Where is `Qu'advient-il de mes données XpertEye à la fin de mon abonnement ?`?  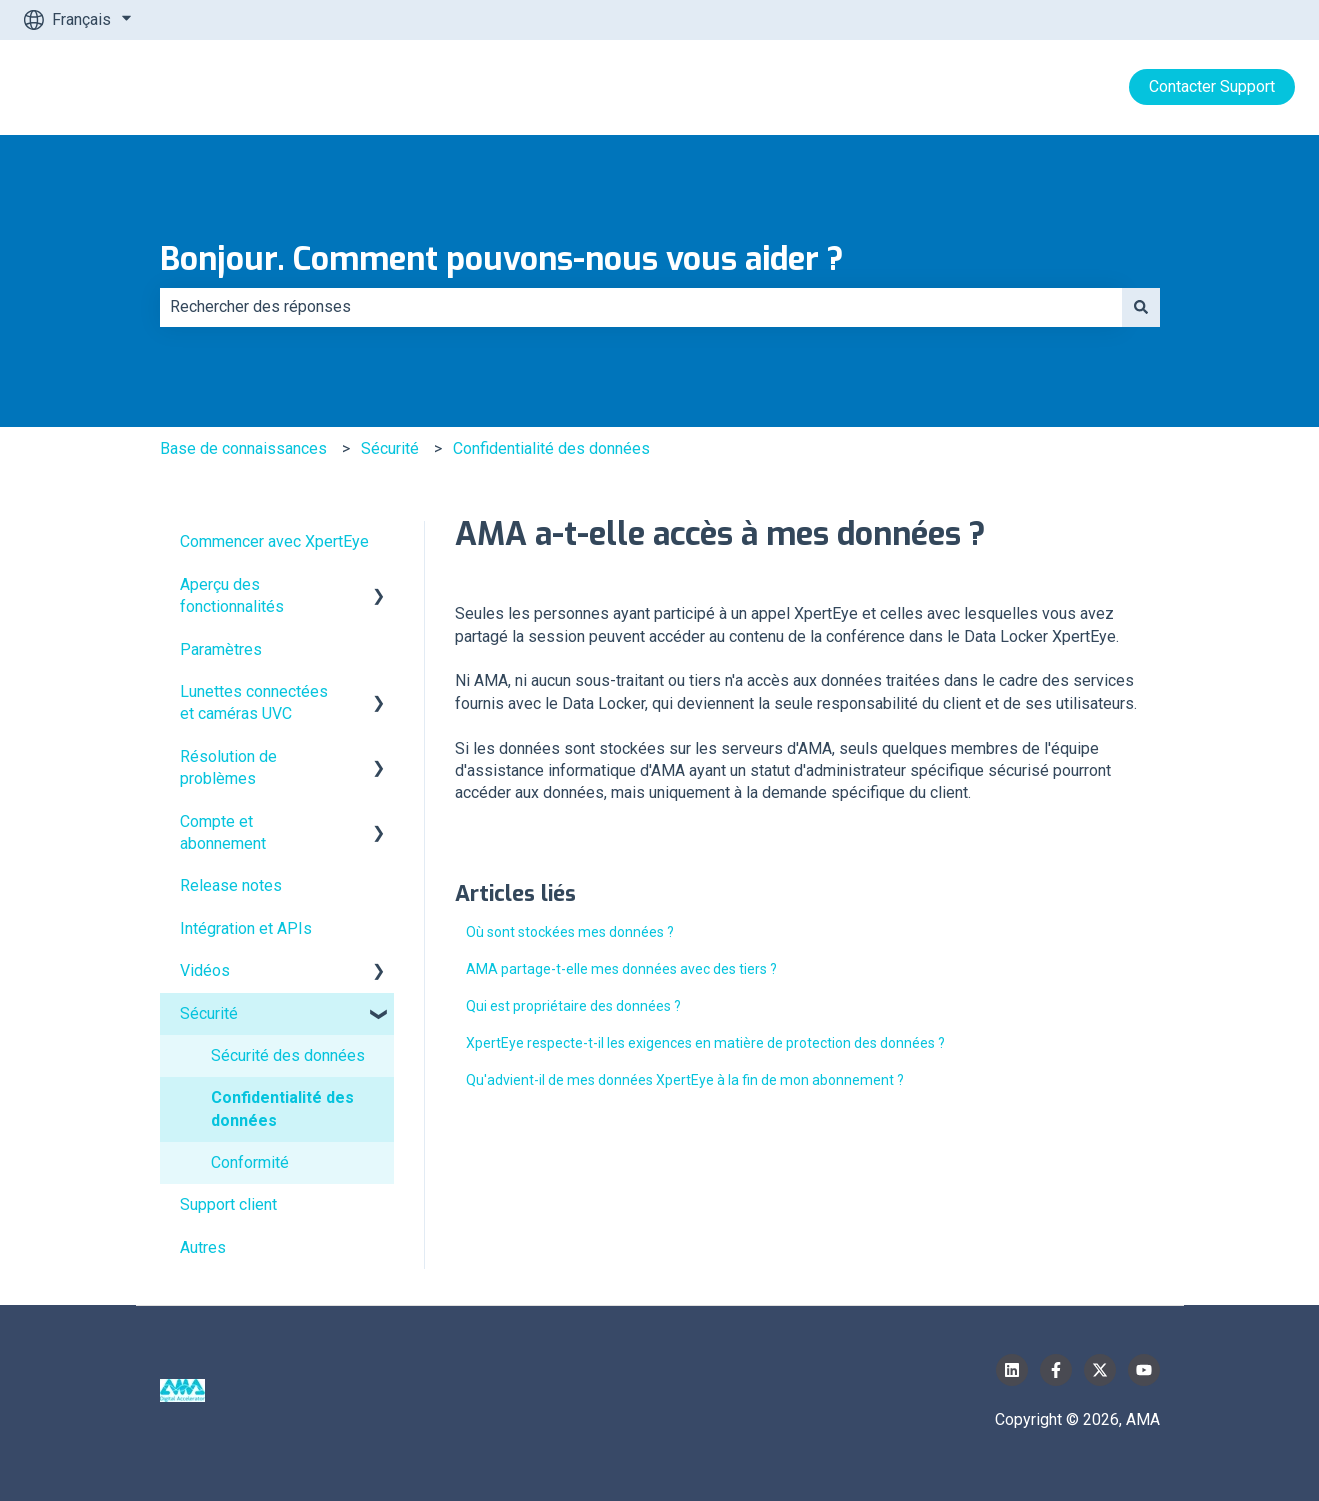 Qu'advient-il de mes données XpertEye à la fin de mon abonnement ? is located at coordinates (685, 1080).